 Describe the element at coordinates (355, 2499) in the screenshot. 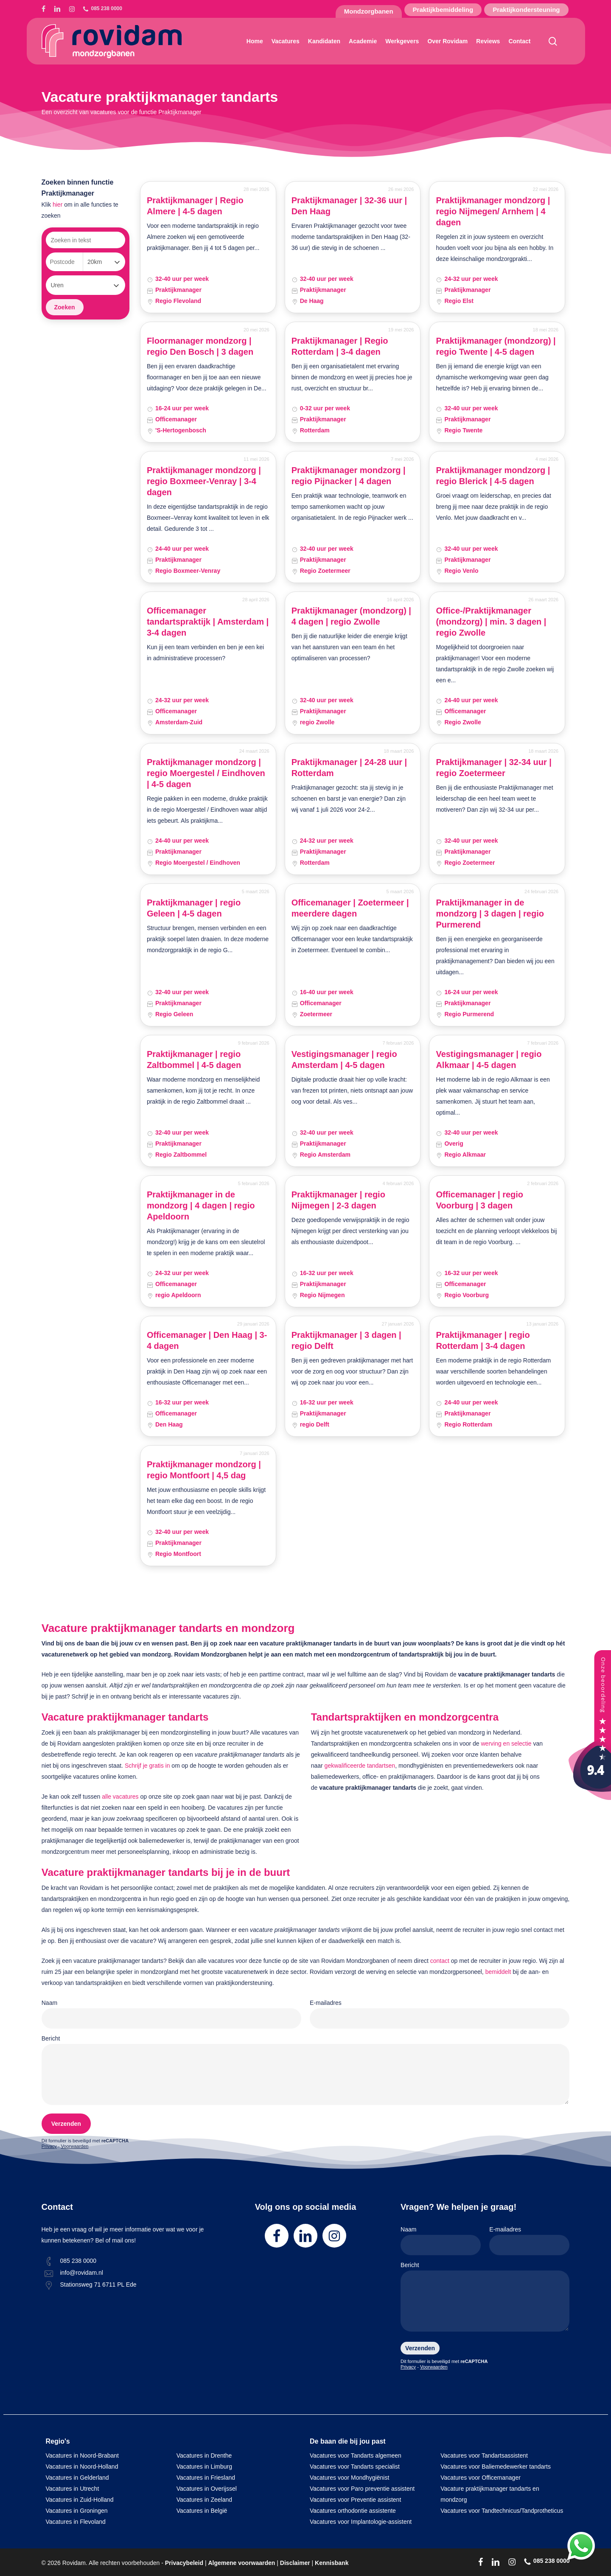

I see `Vacatures voor Preventie assistent` at that location.